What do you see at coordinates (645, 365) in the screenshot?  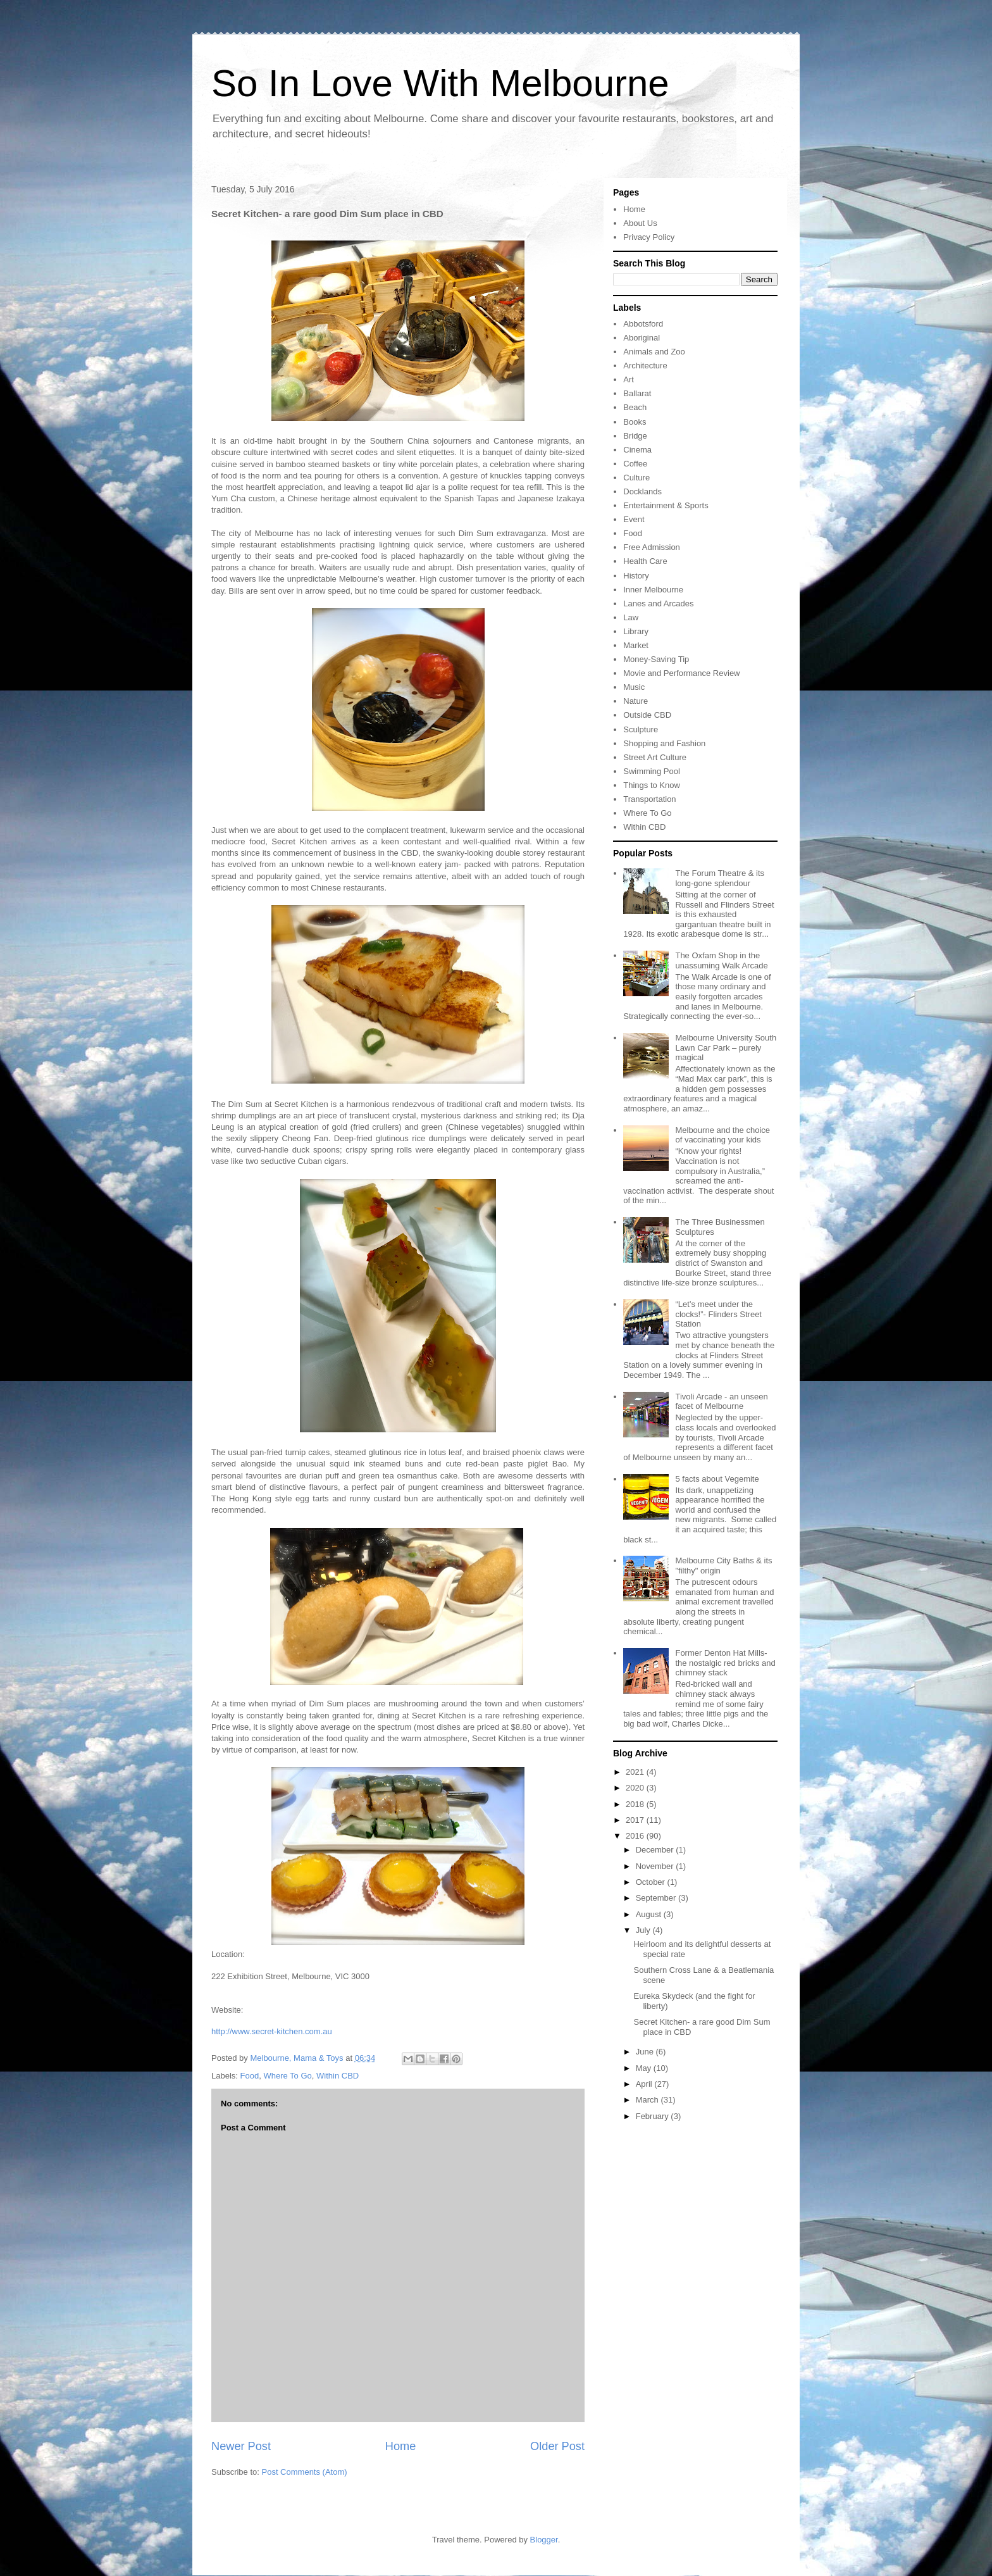 I see `Architecture` at bounding box center [645, 365].